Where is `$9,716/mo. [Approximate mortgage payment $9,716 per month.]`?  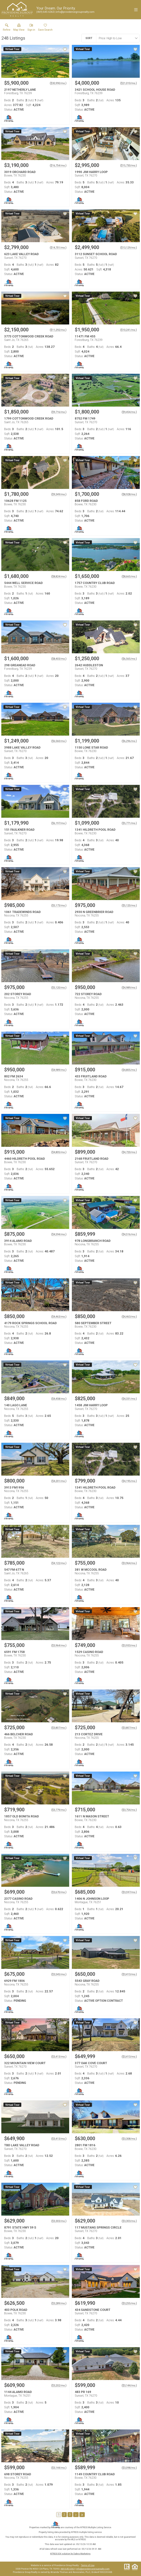
$9,716/mo. [Approximate mortgage payment $9,716 per month.] is located at coordinates (58, 412).